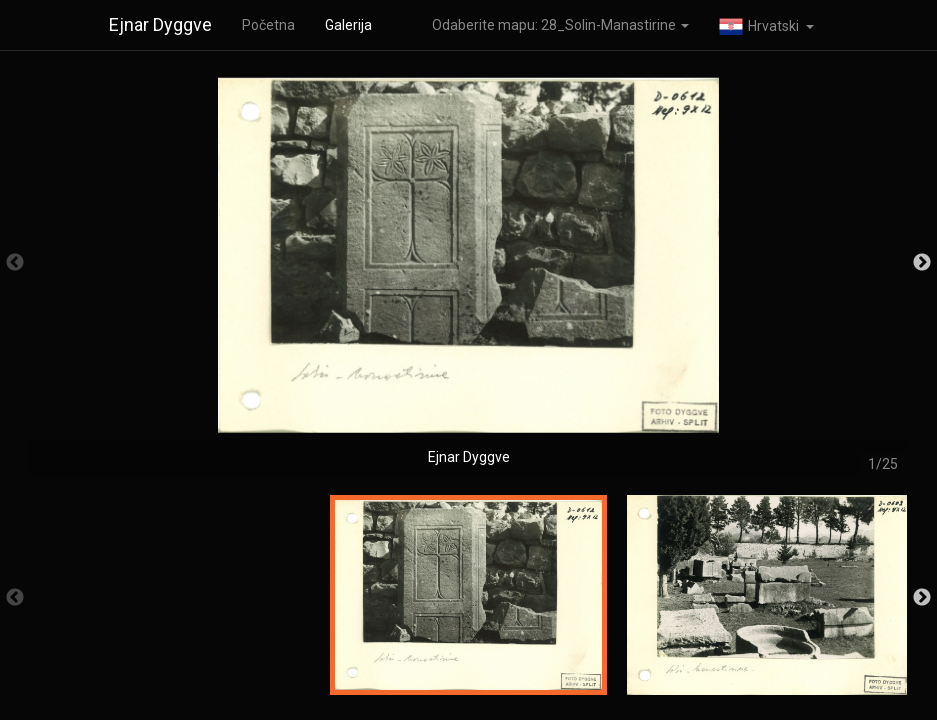  I want to click on [button], so click(766, 25).